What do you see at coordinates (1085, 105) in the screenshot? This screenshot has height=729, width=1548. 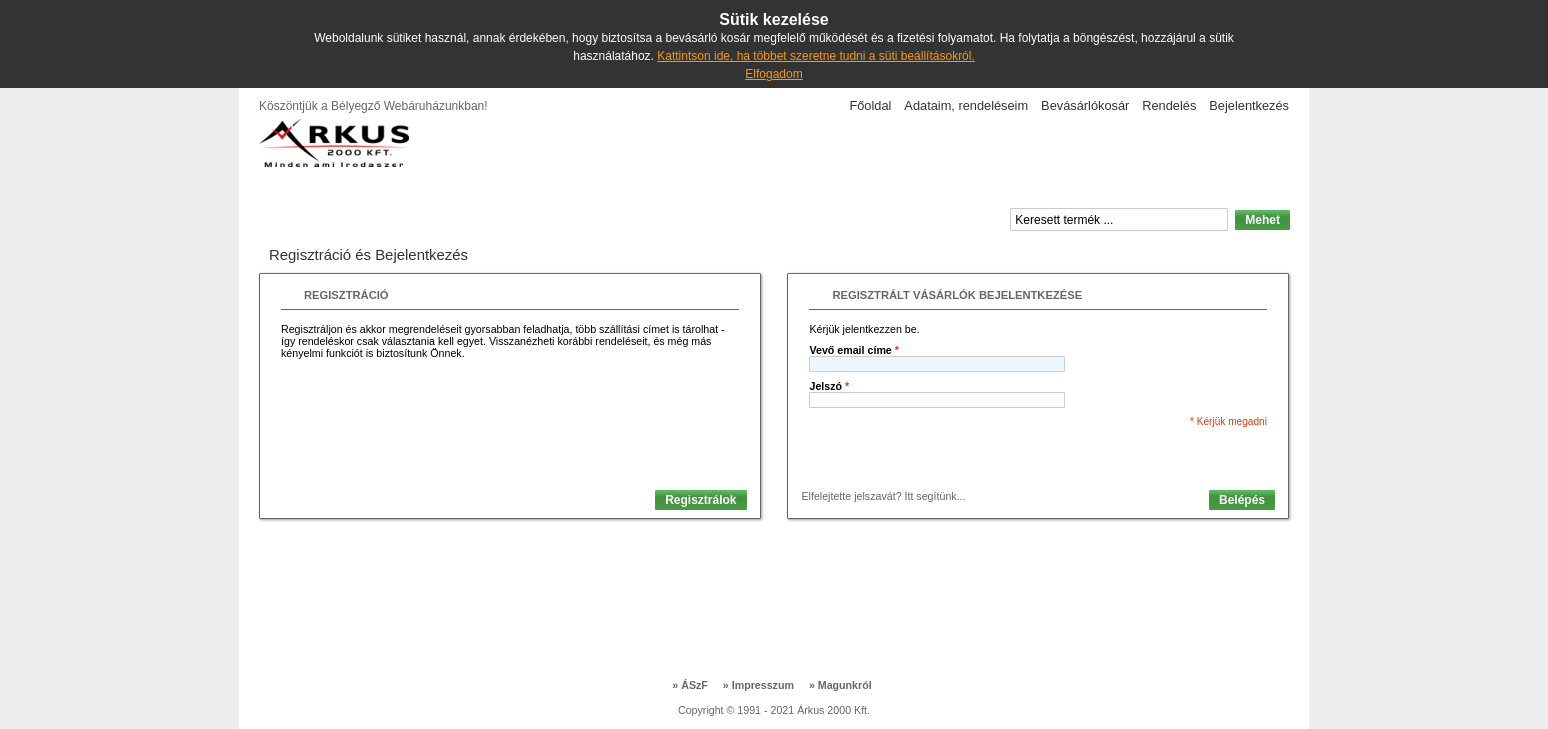 I see `Bevásárlókosár` at bounding box center [1085, 105].